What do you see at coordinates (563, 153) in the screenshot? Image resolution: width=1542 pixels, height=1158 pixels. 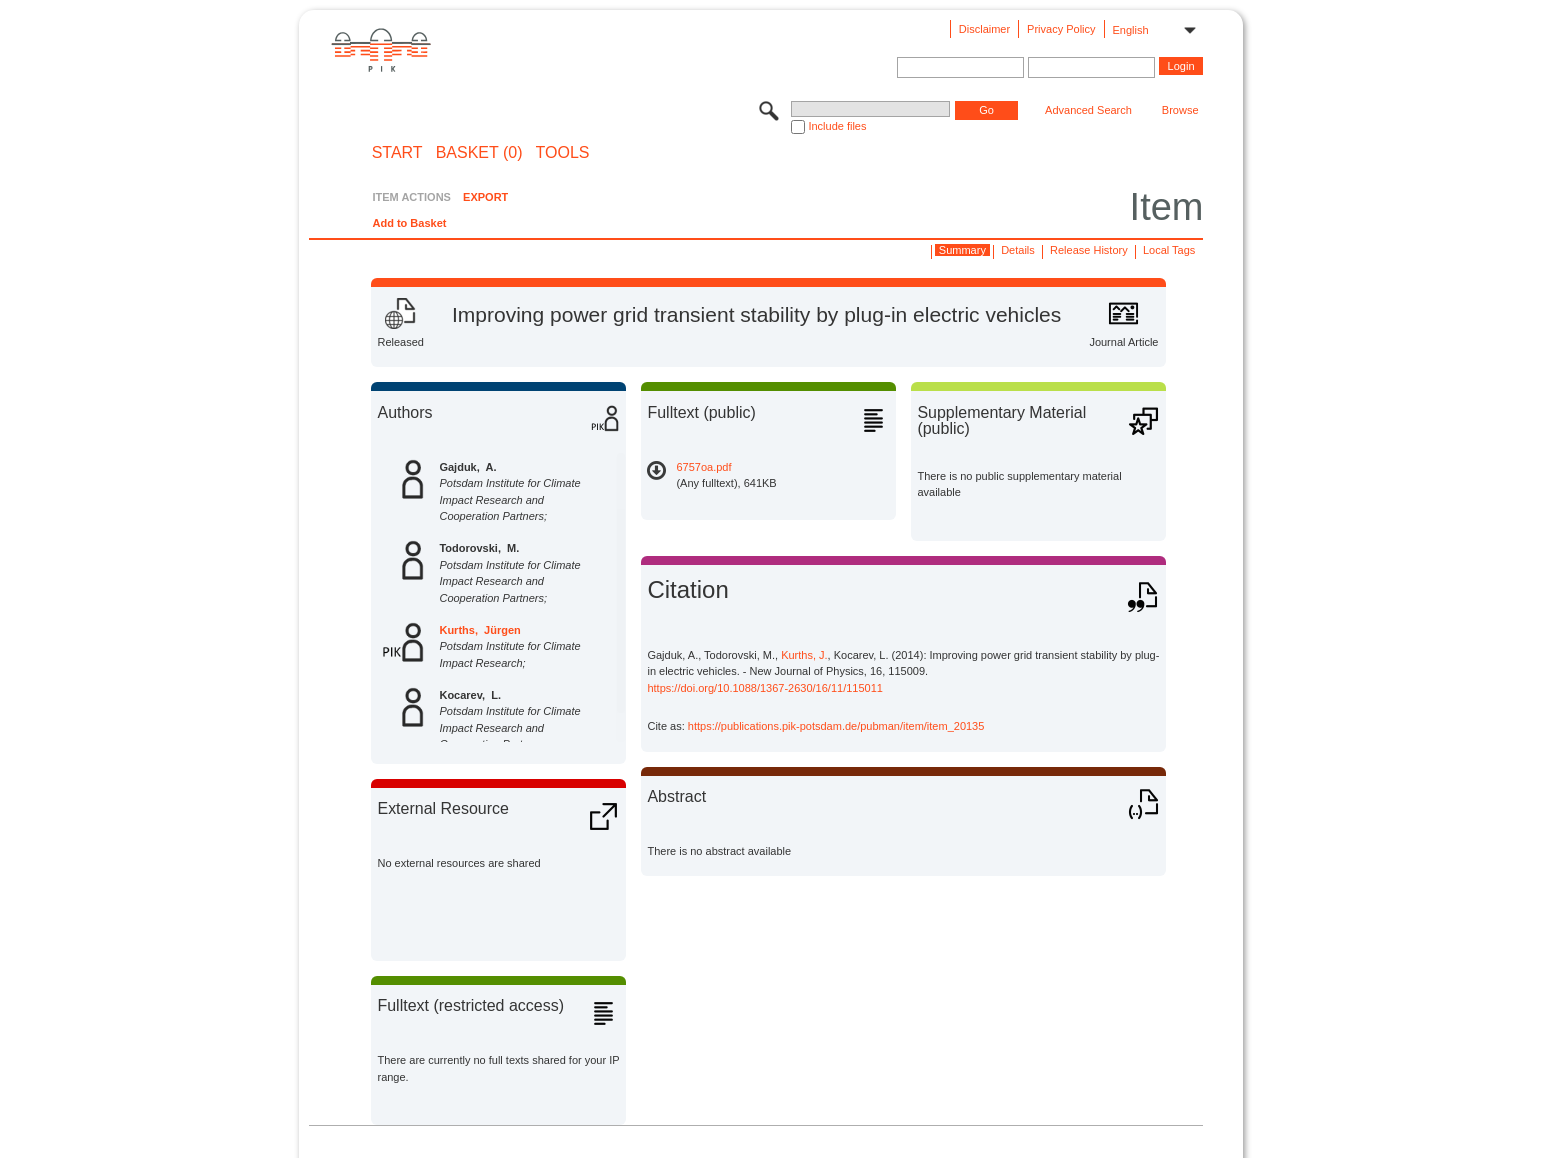 I see `Tools` at bounding box center [563, 153].